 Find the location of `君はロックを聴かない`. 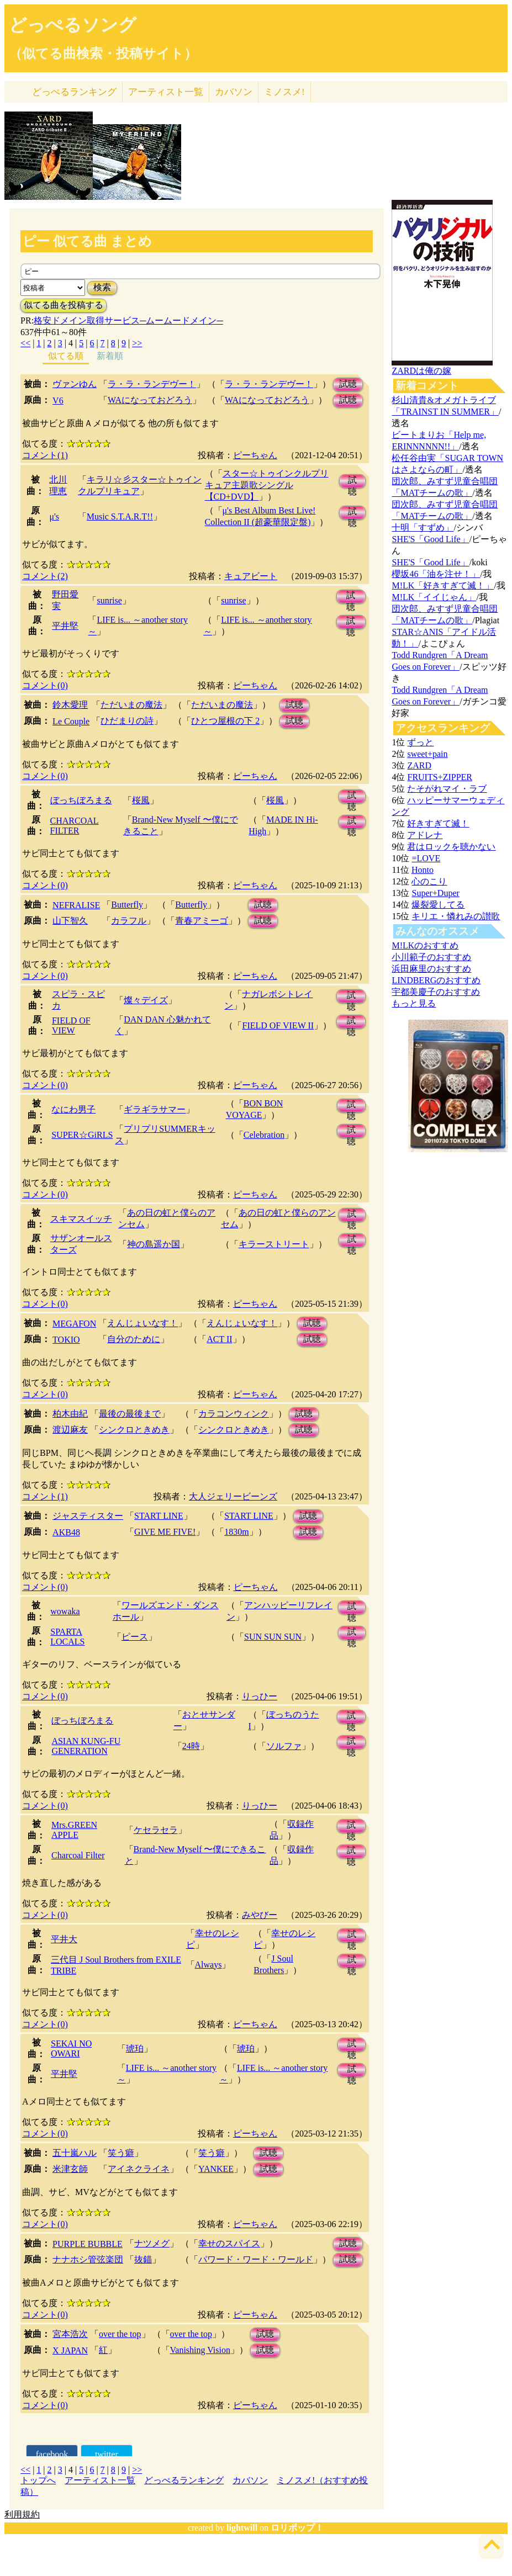

君はロックを聴かない is located at coordinates (451, 846).